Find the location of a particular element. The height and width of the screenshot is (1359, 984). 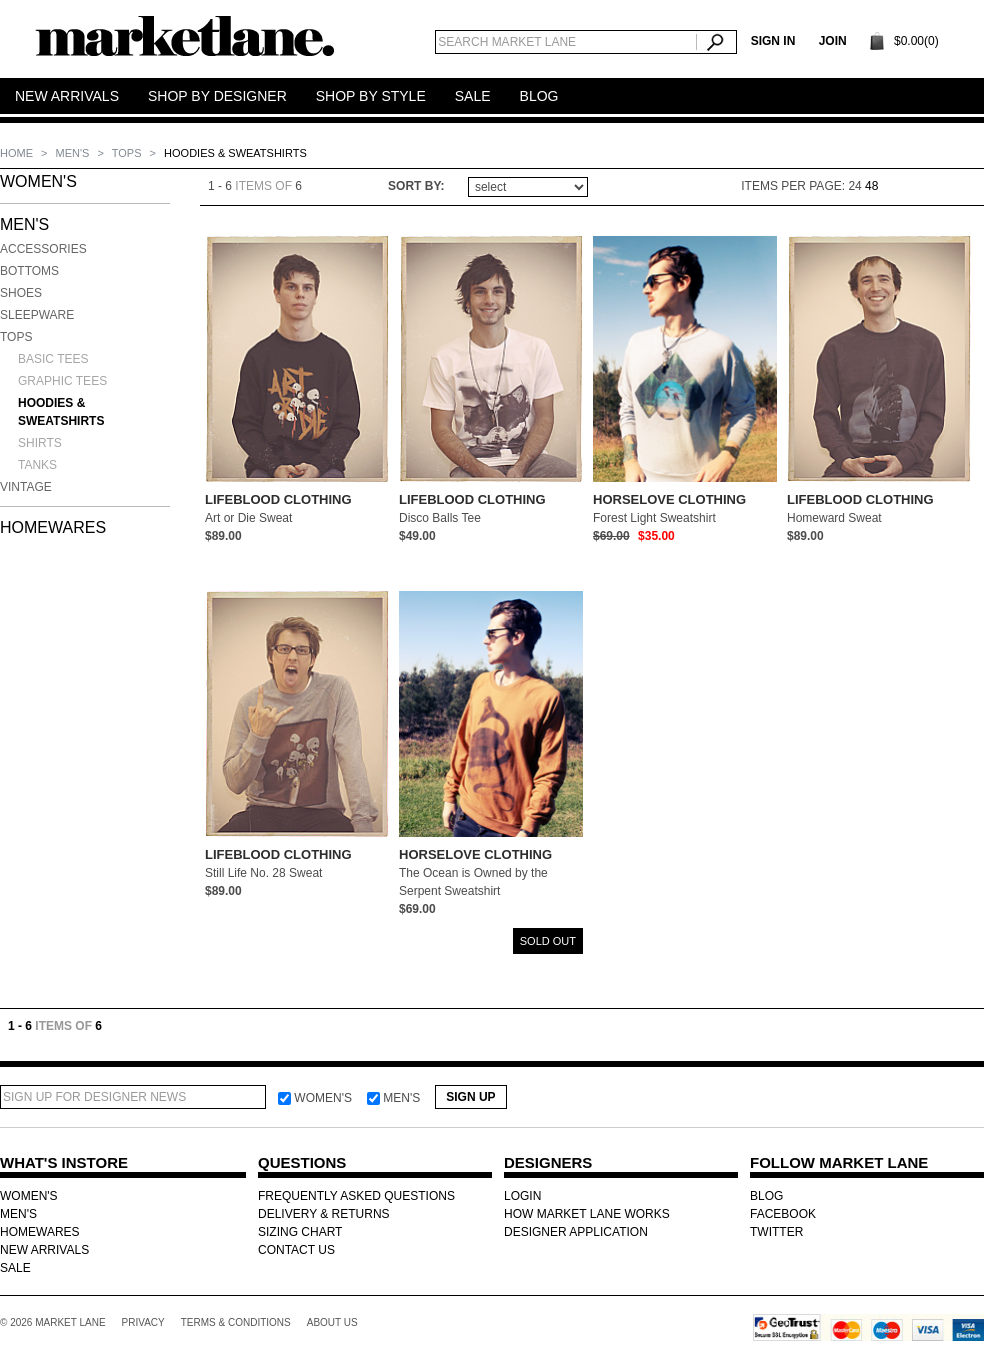

Basic Tees is located at coordinates (53, 359).